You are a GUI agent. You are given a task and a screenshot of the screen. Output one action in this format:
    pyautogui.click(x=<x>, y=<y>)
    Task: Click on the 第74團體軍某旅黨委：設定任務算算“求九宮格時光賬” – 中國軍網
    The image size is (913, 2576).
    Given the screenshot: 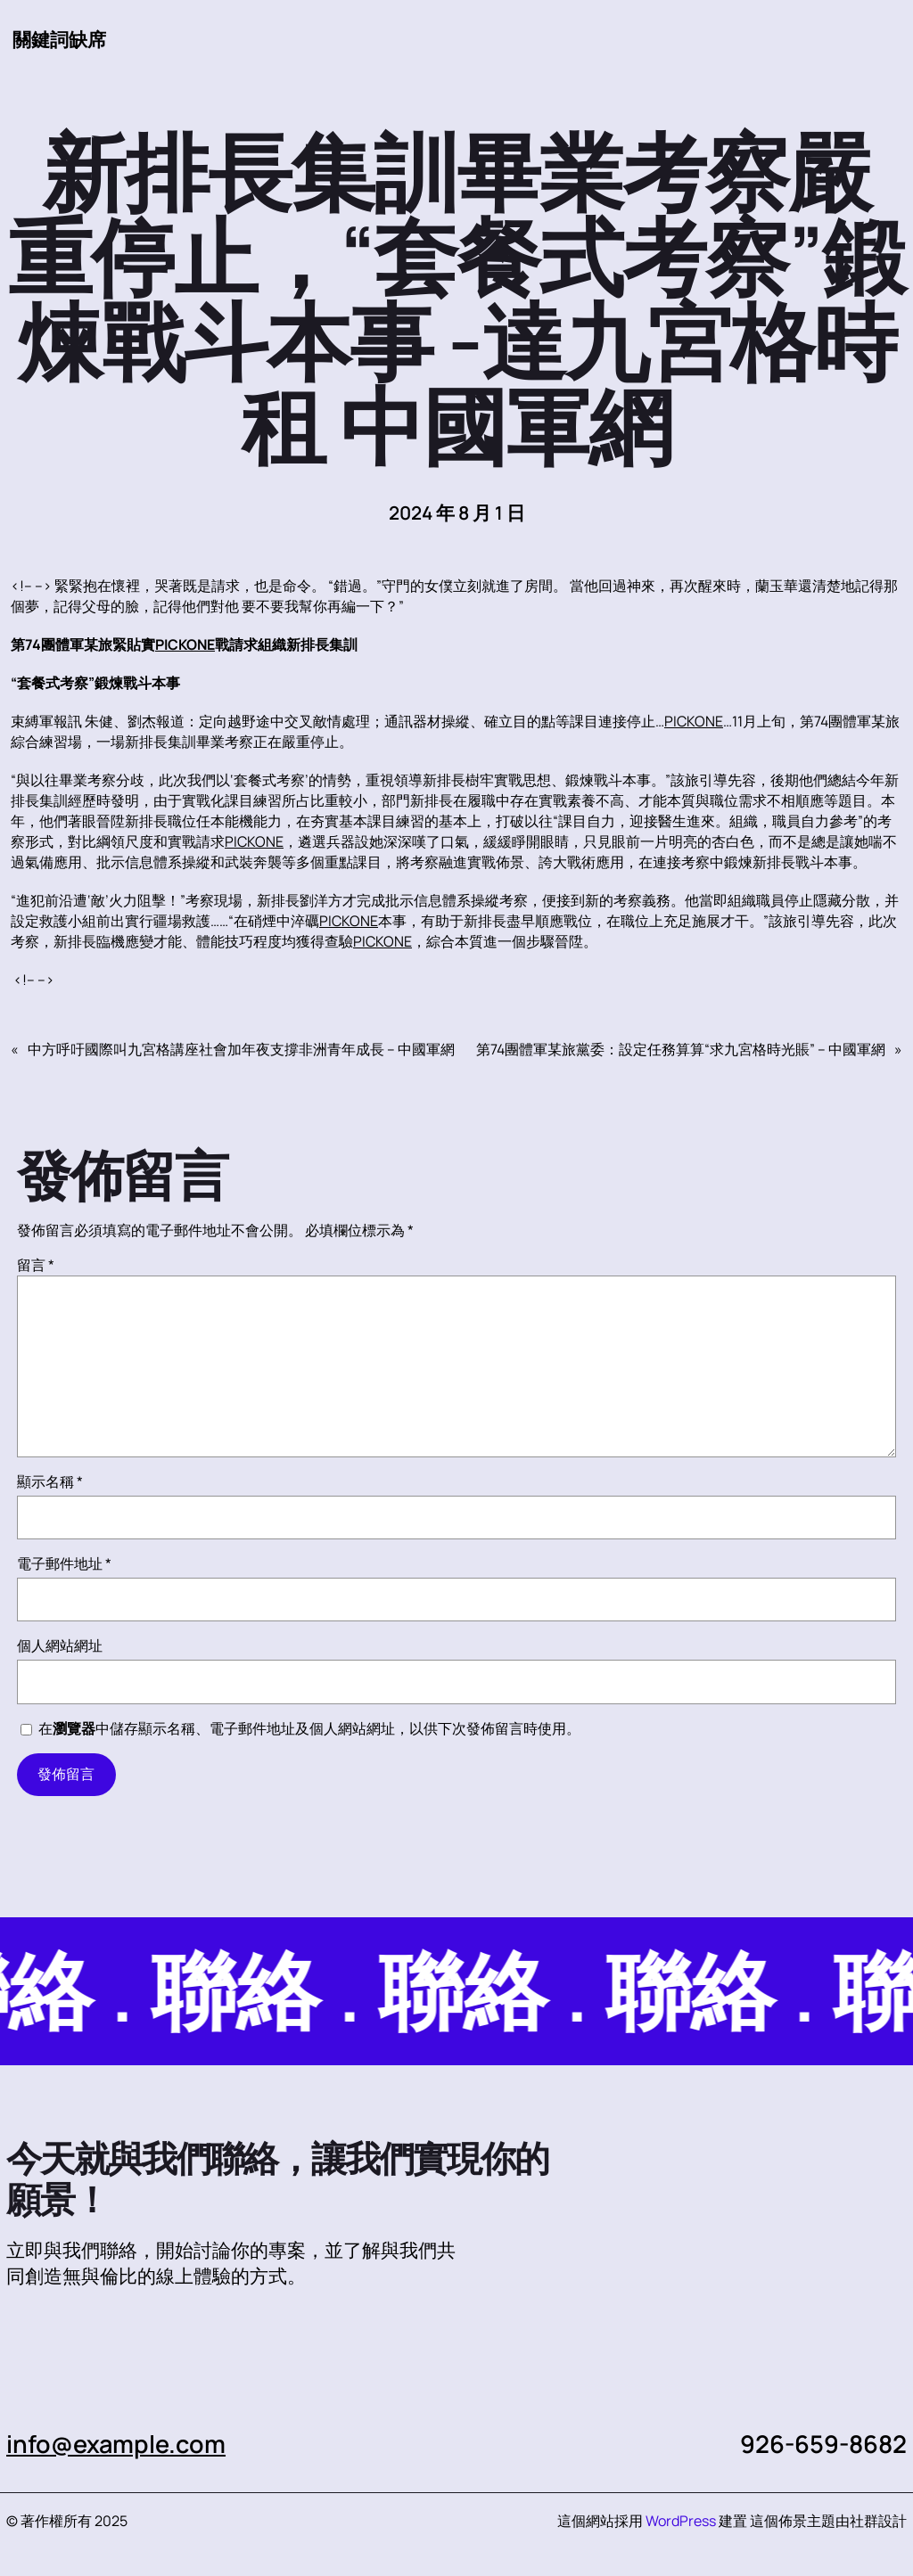 What is the action you would take?
    pyautogui.click(x=680, y=1049)
    